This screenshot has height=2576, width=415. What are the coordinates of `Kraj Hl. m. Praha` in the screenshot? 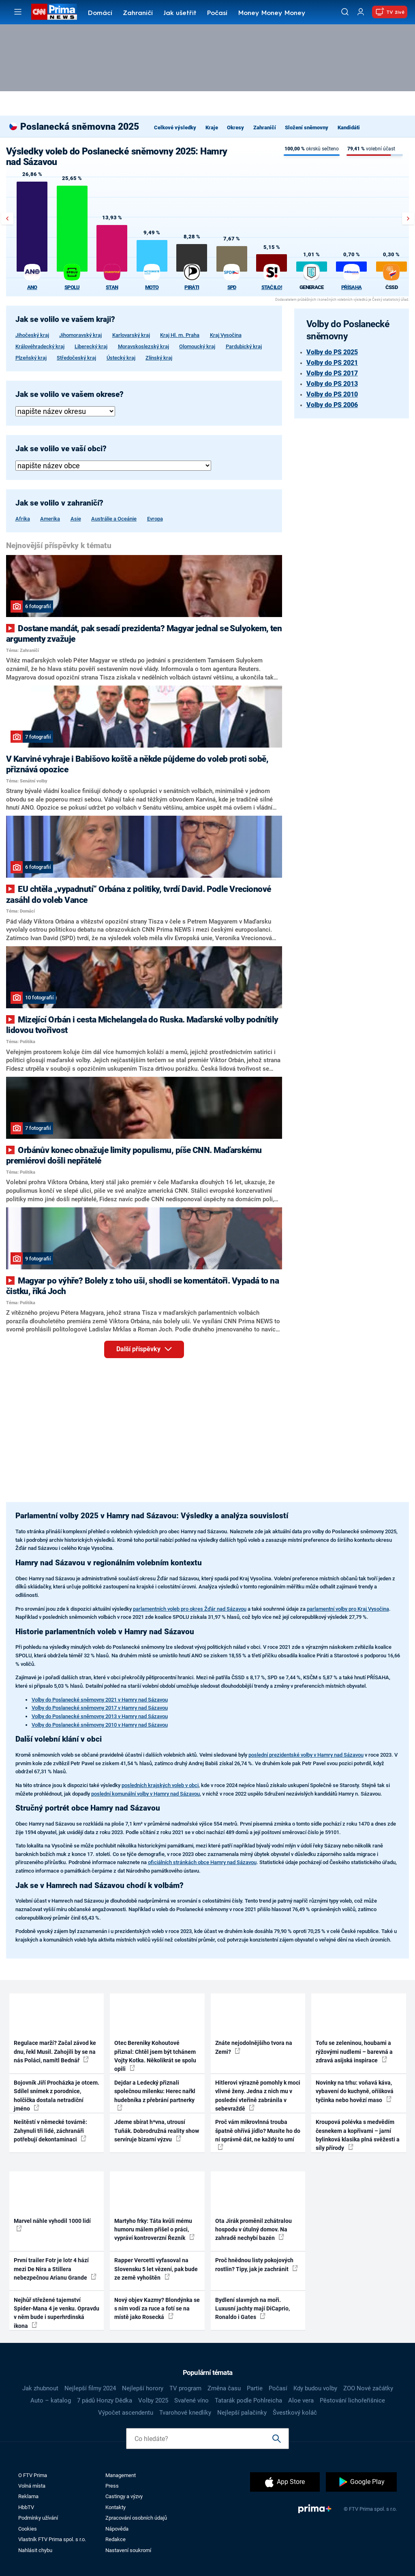 It's located at (179, 335).